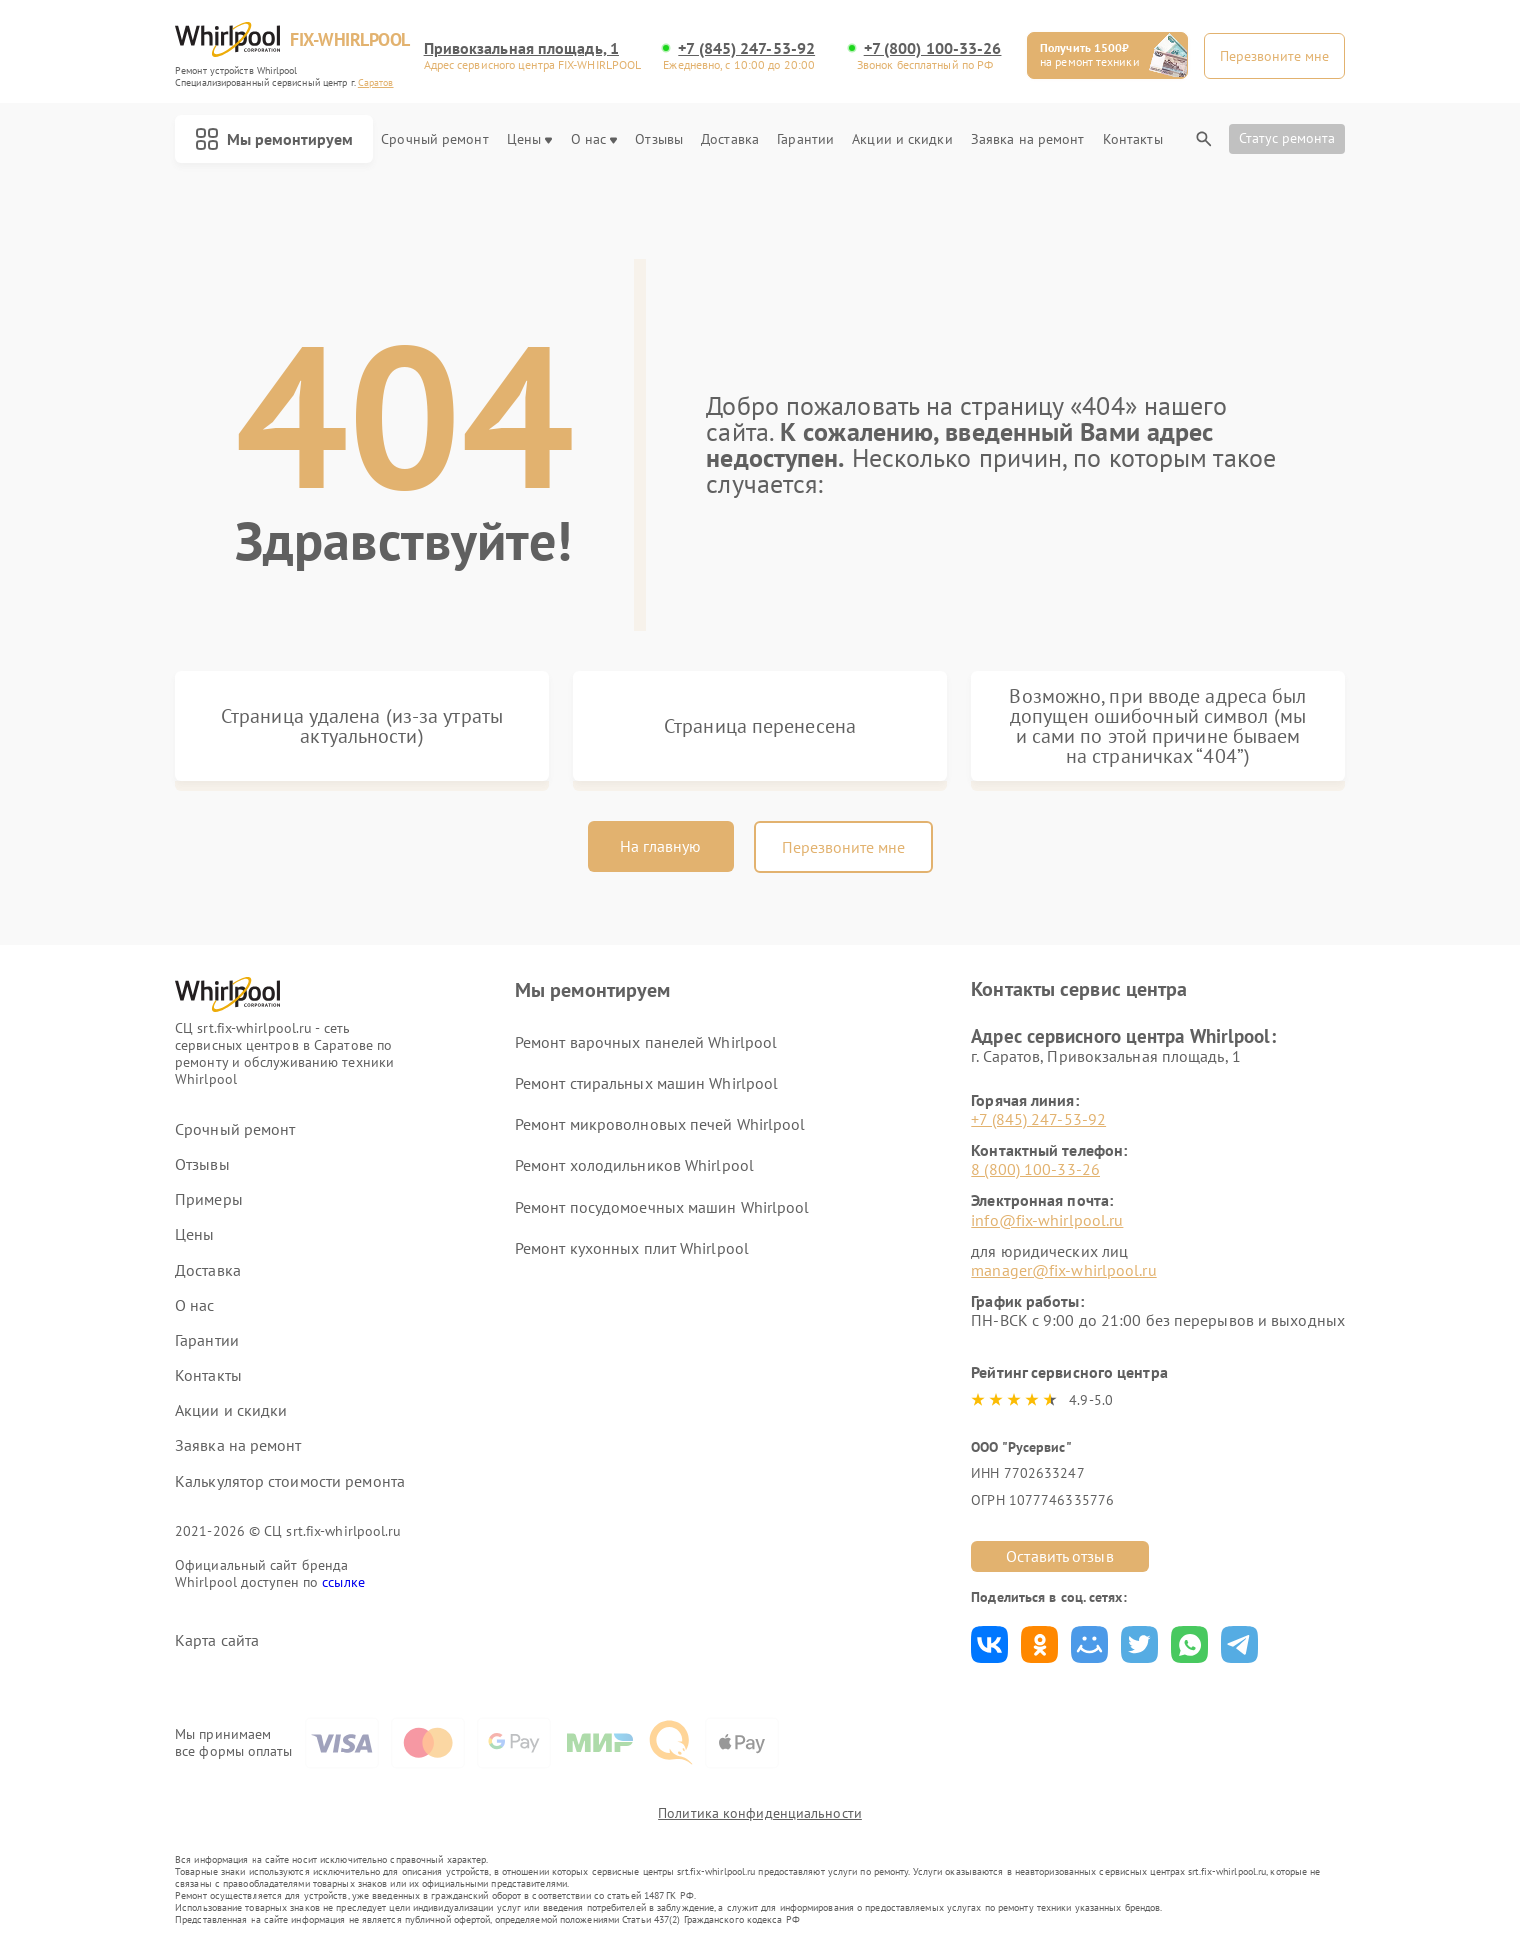  Describe the element at coordinates (1035, 1169) in the screenshot. I see `8 (800) 100-33-26` at that location.